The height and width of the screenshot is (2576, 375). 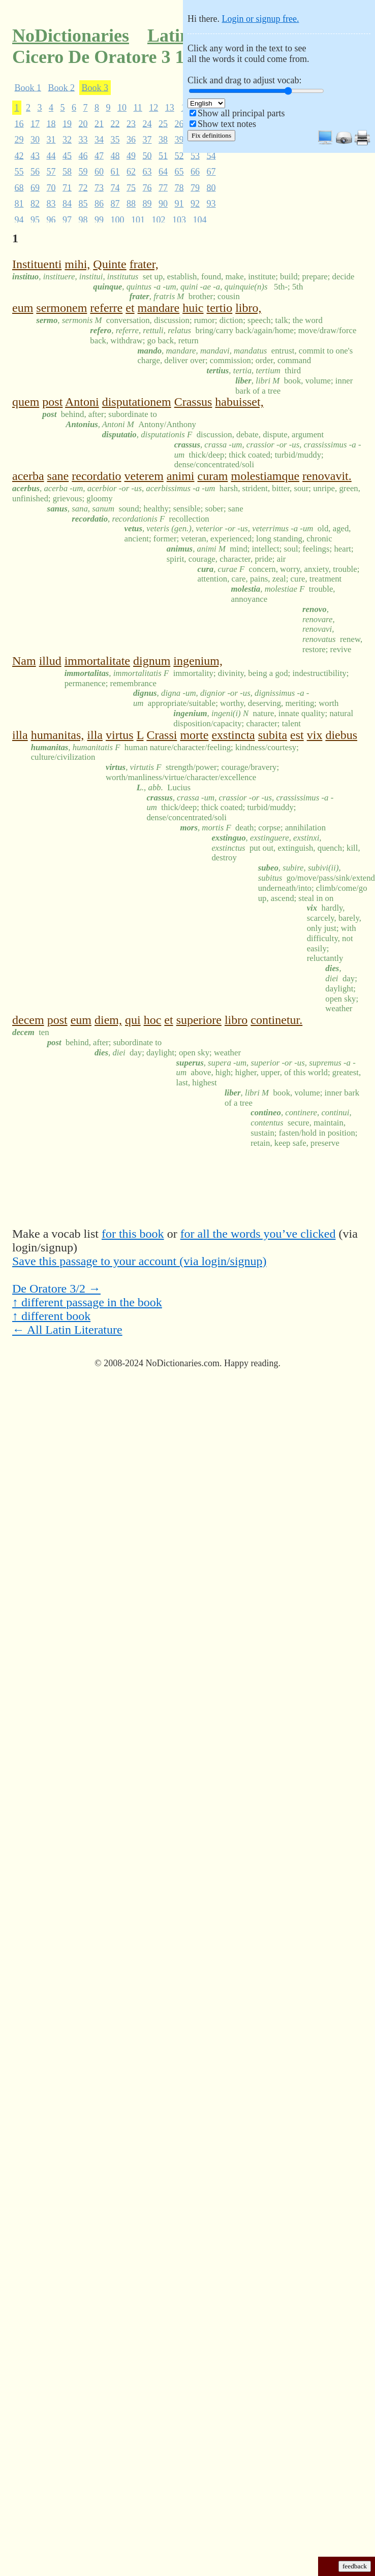 What do you see at coordinates (83, 172) in the screenshot?
I see `59` at bounding box center [83, 172].